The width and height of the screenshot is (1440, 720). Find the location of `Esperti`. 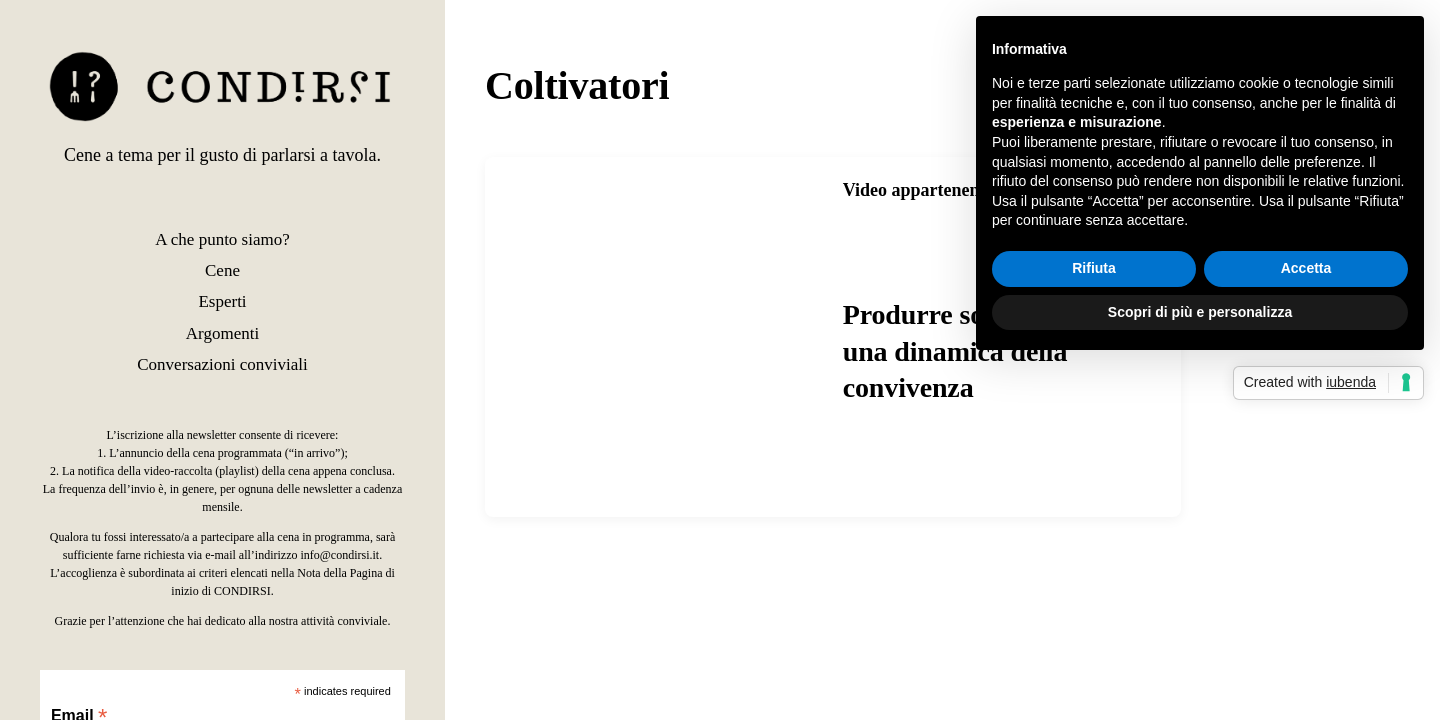

Esperti is located at coordinates (222, 301).